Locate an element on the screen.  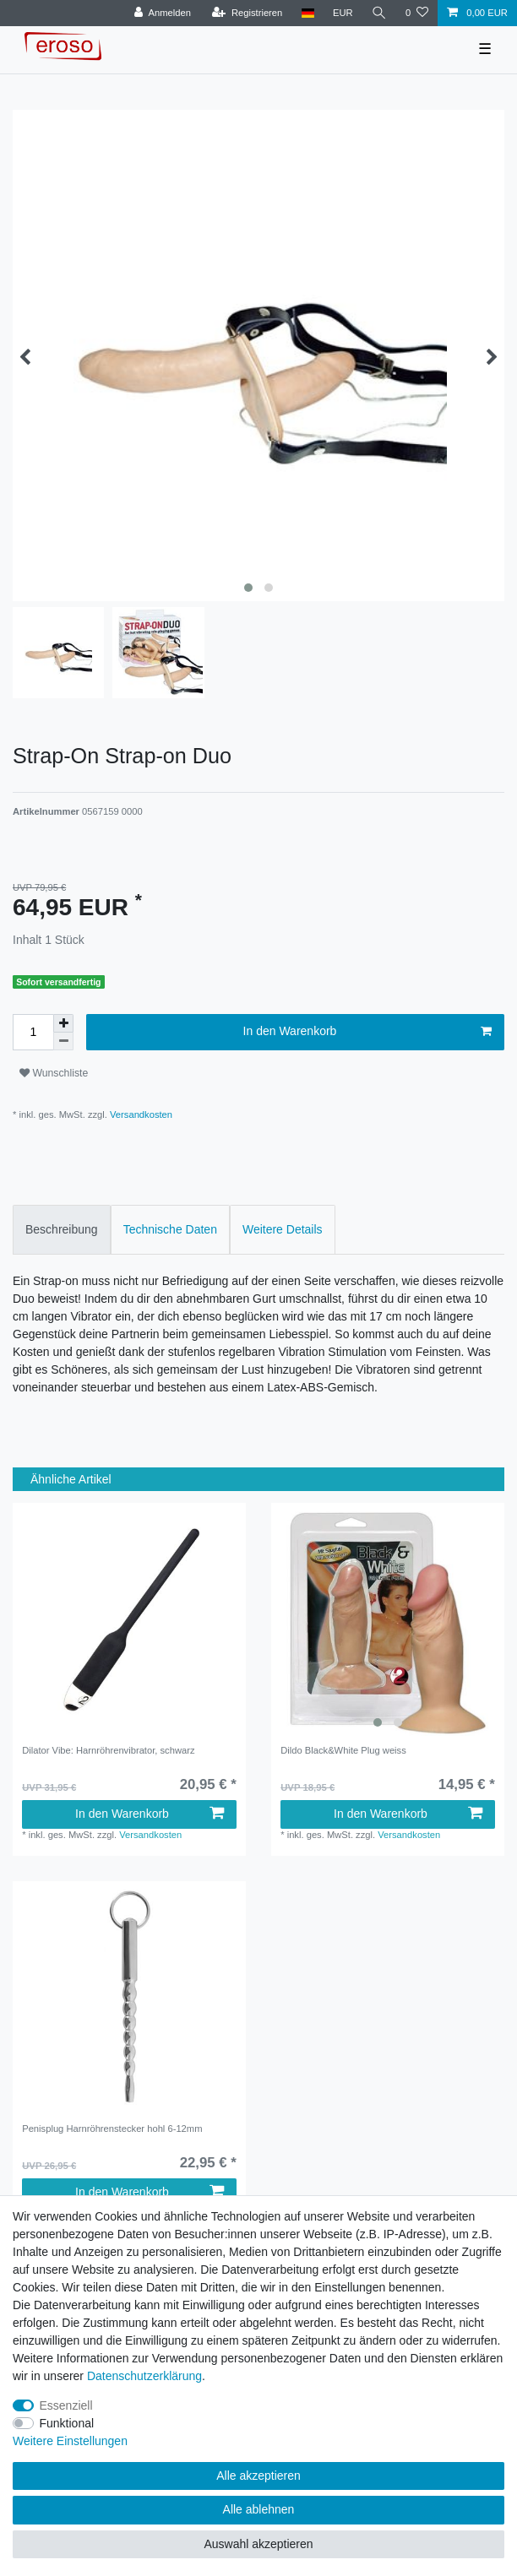
Dildo Black&White Plug weiss is located at coordinates (343, 1750).